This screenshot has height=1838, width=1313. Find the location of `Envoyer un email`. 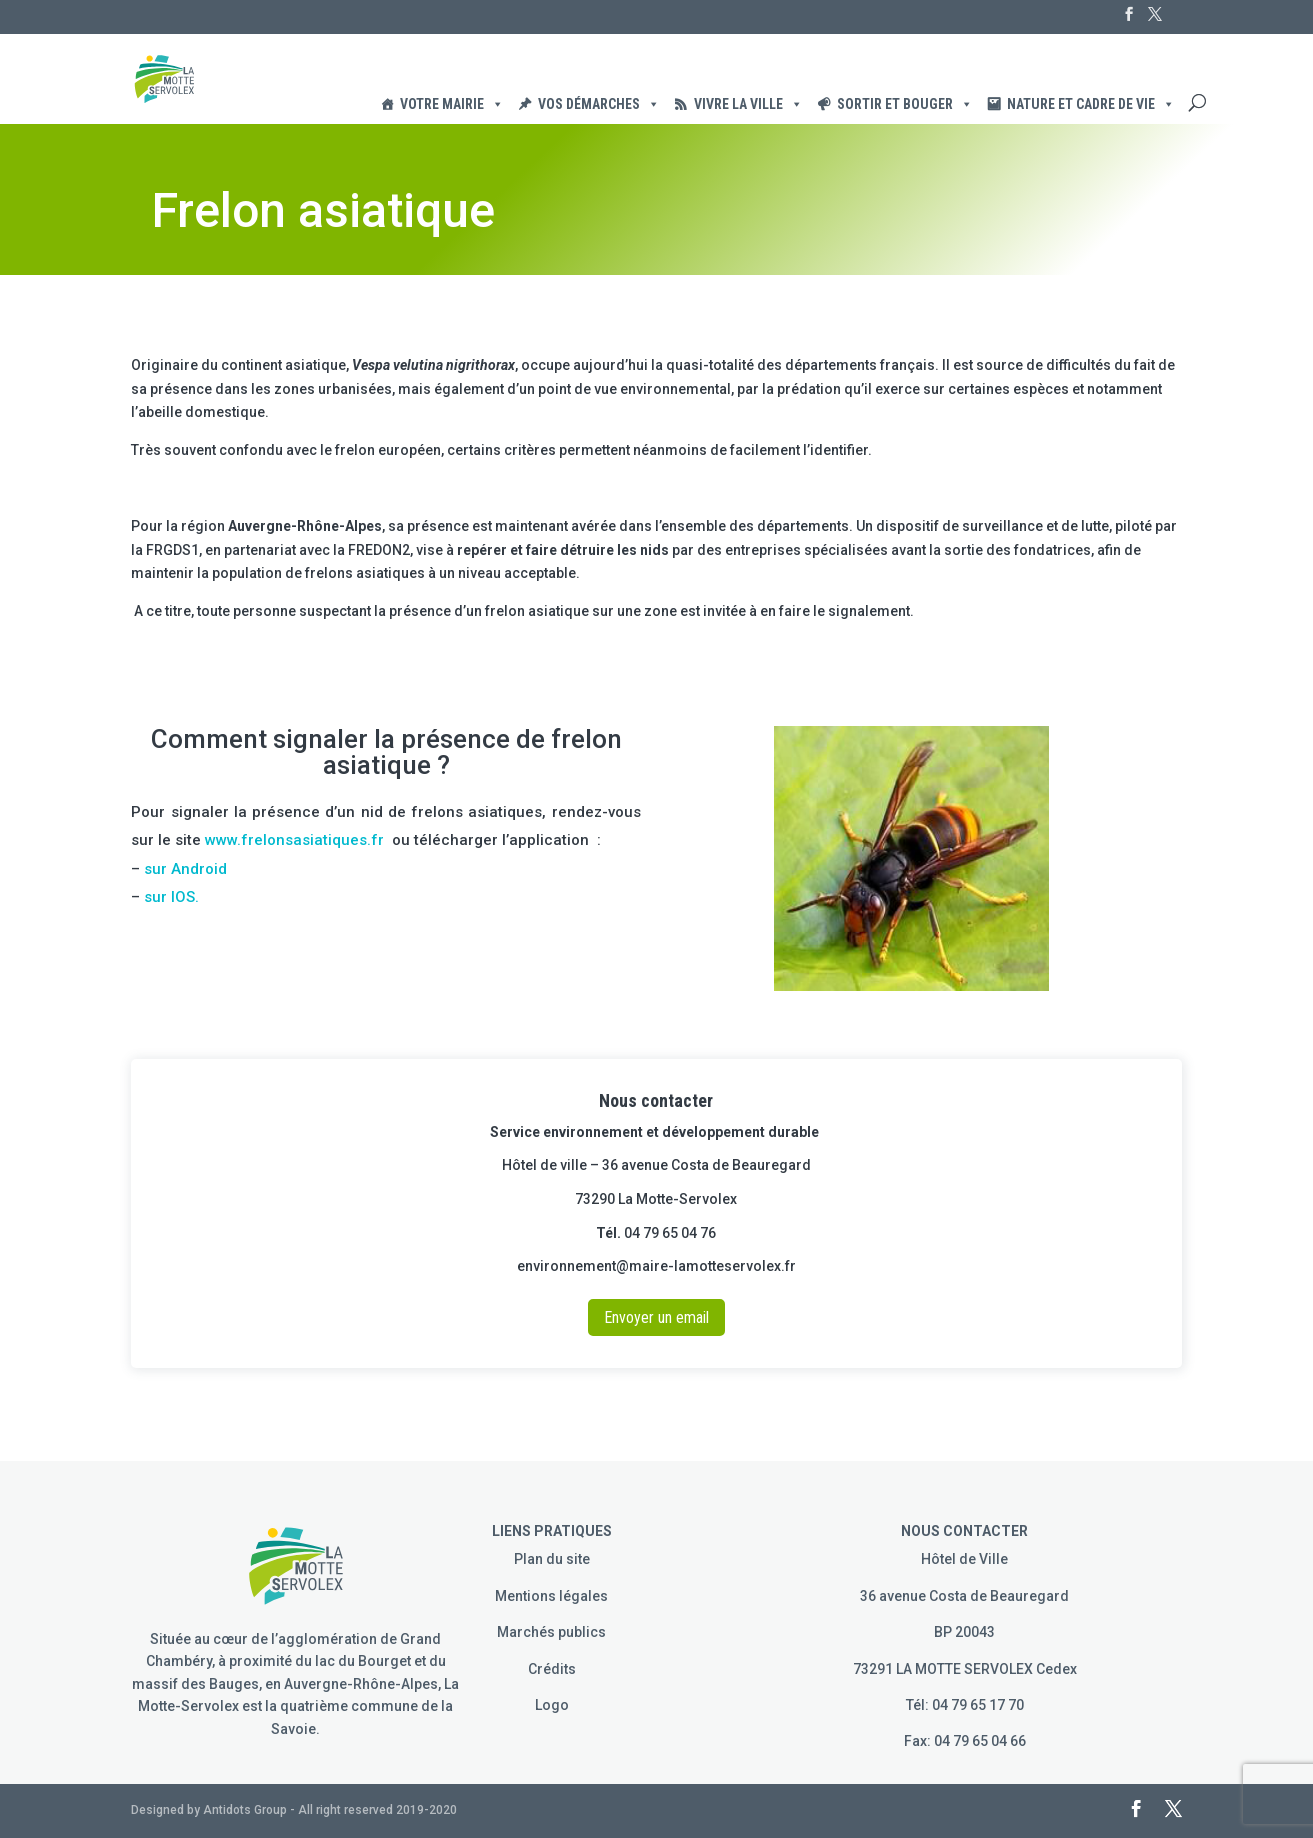

Envoyer un email is located at coordinates (656, 1317).